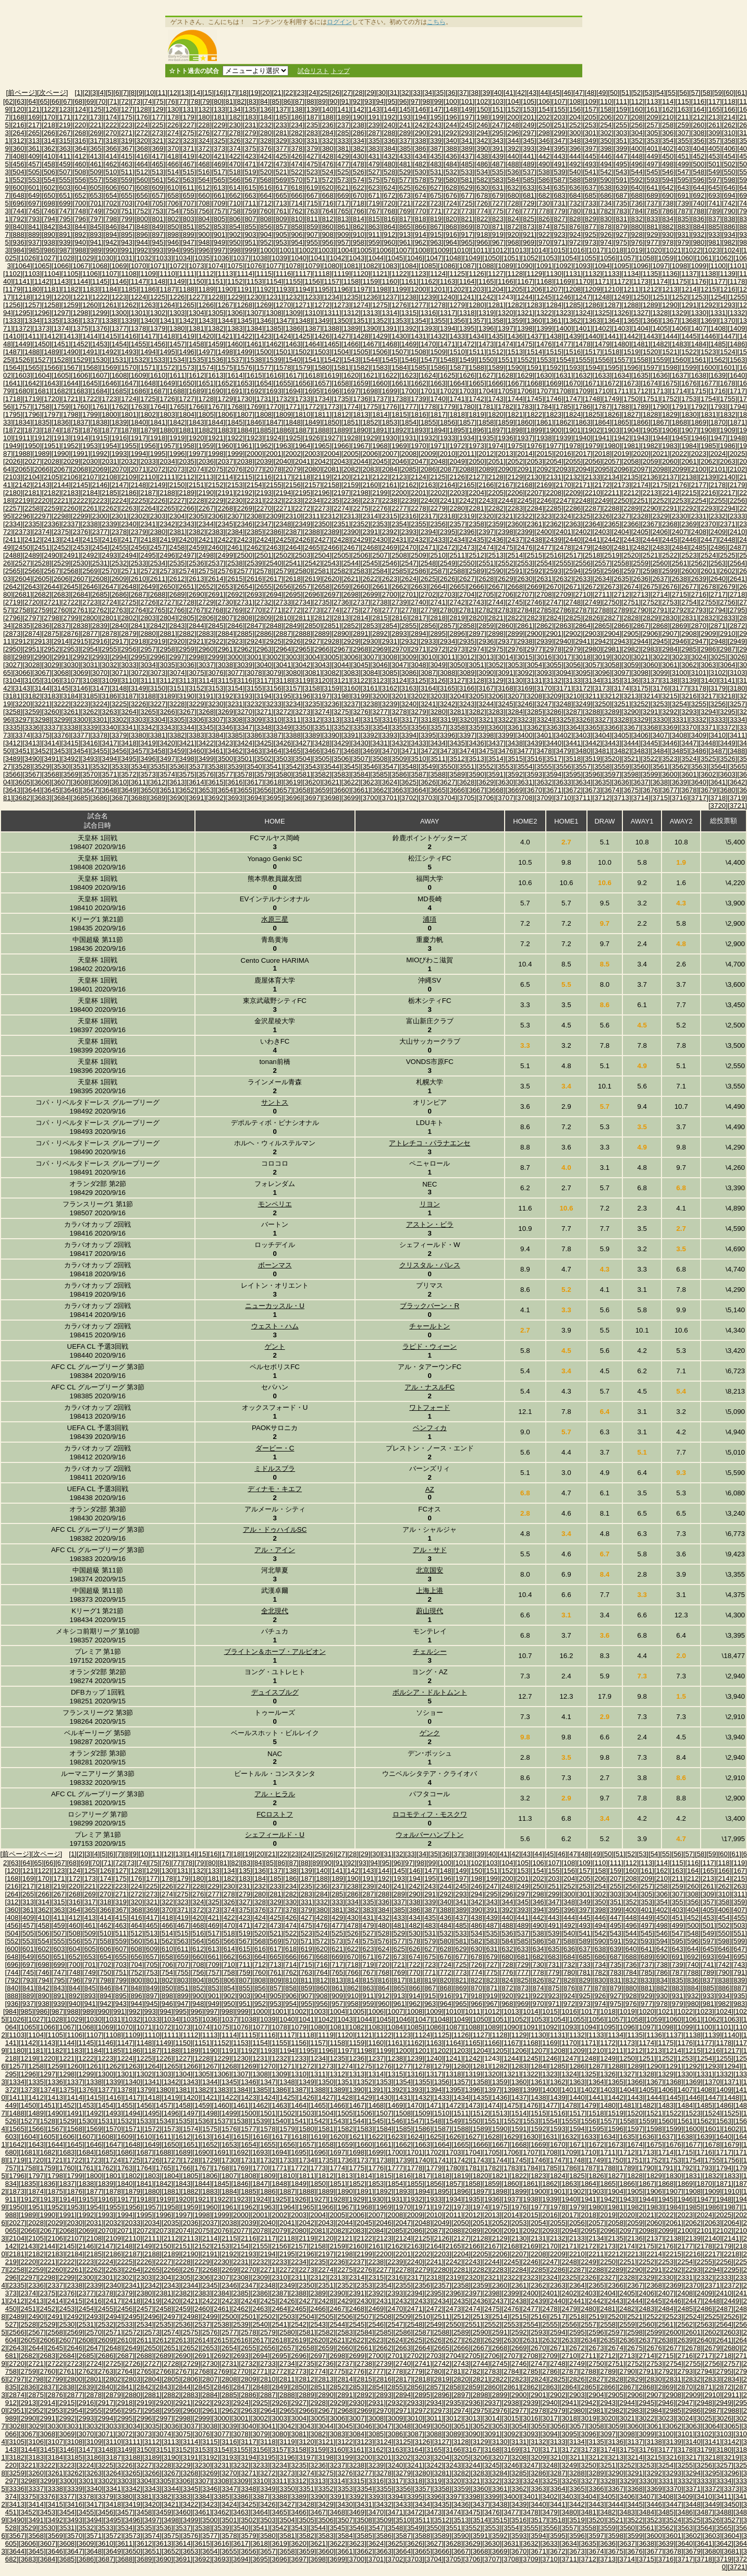  Describe the element at coordinates (96, 133) in the screenshot. I see `[269]` at that location.